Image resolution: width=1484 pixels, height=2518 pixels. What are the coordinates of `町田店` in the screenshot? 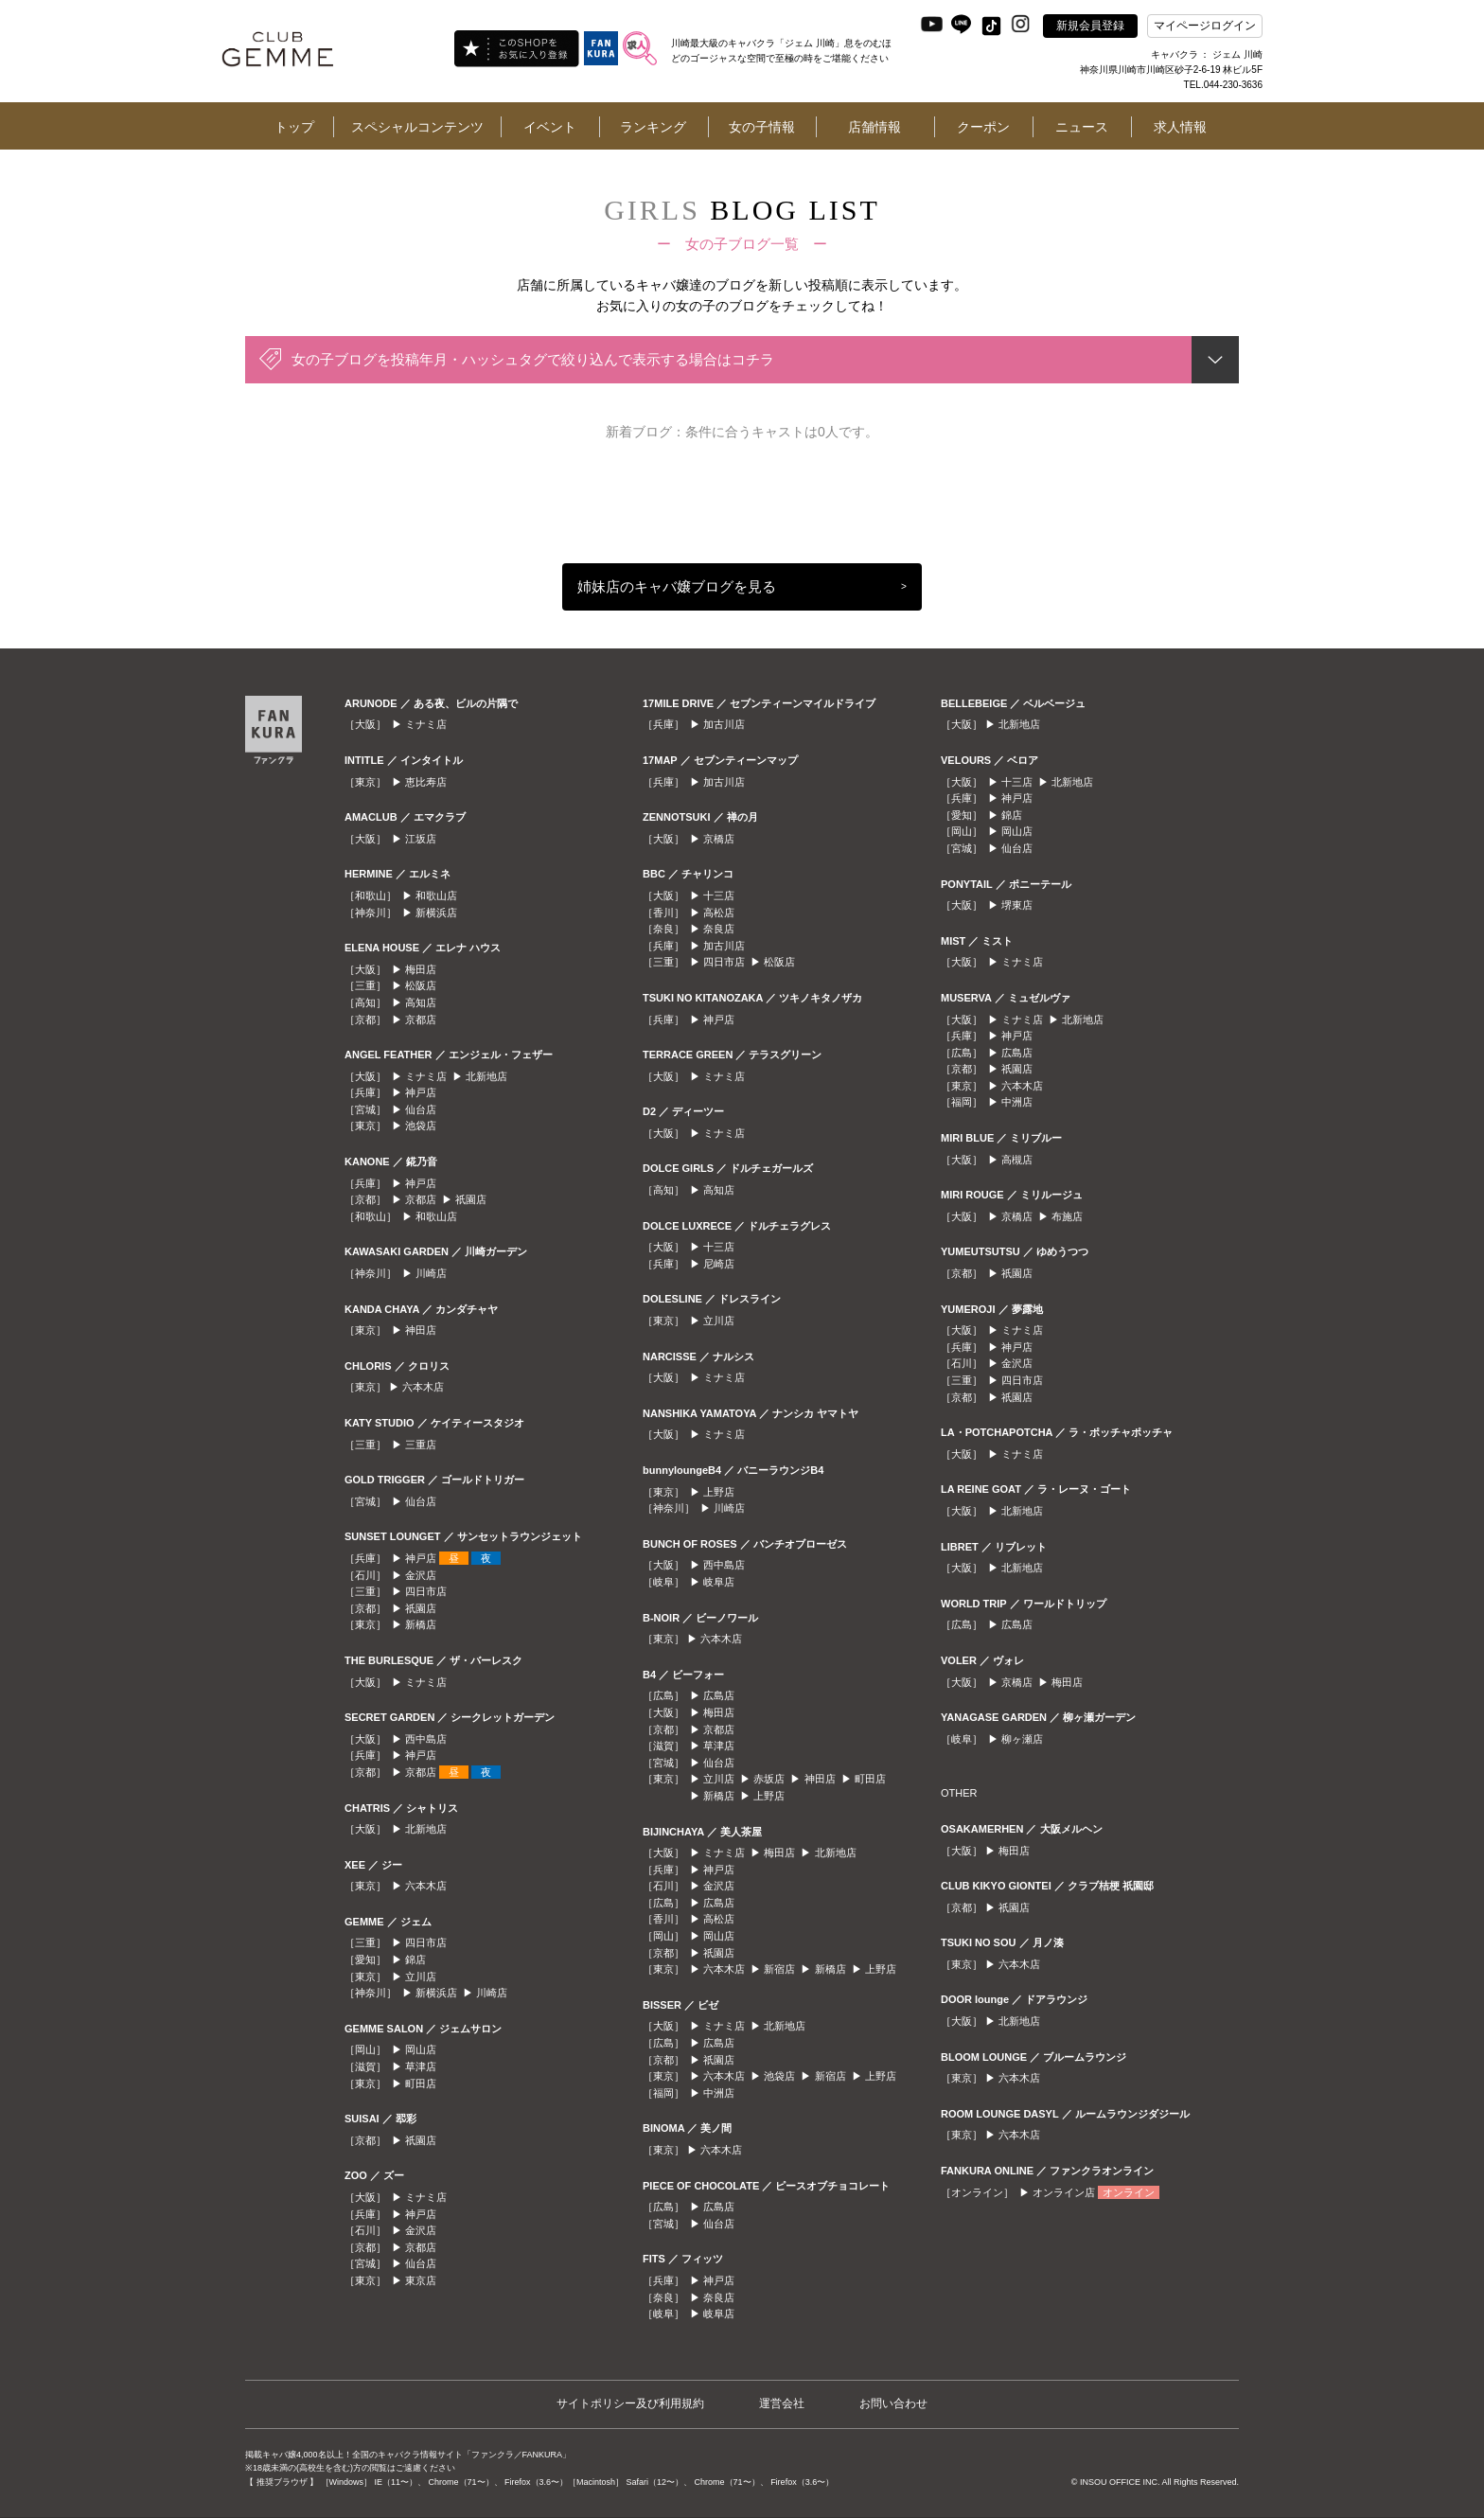 It's located at (420, 2083).